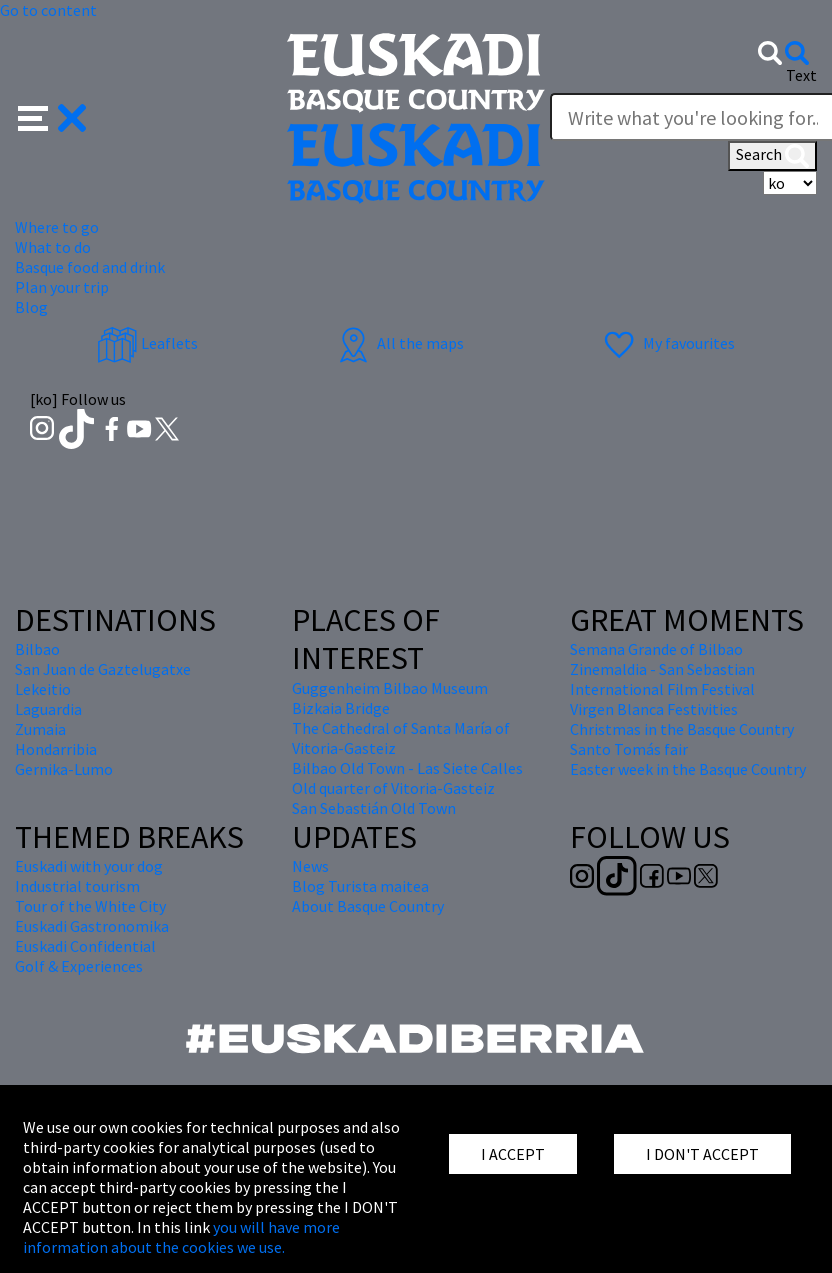 This screenshot has height=1273, width=832. What do you see at coordinates (390, 688) in the screenshot?
I see `Guggenheim Bilbao Museum` at bounding box center [390, 688].